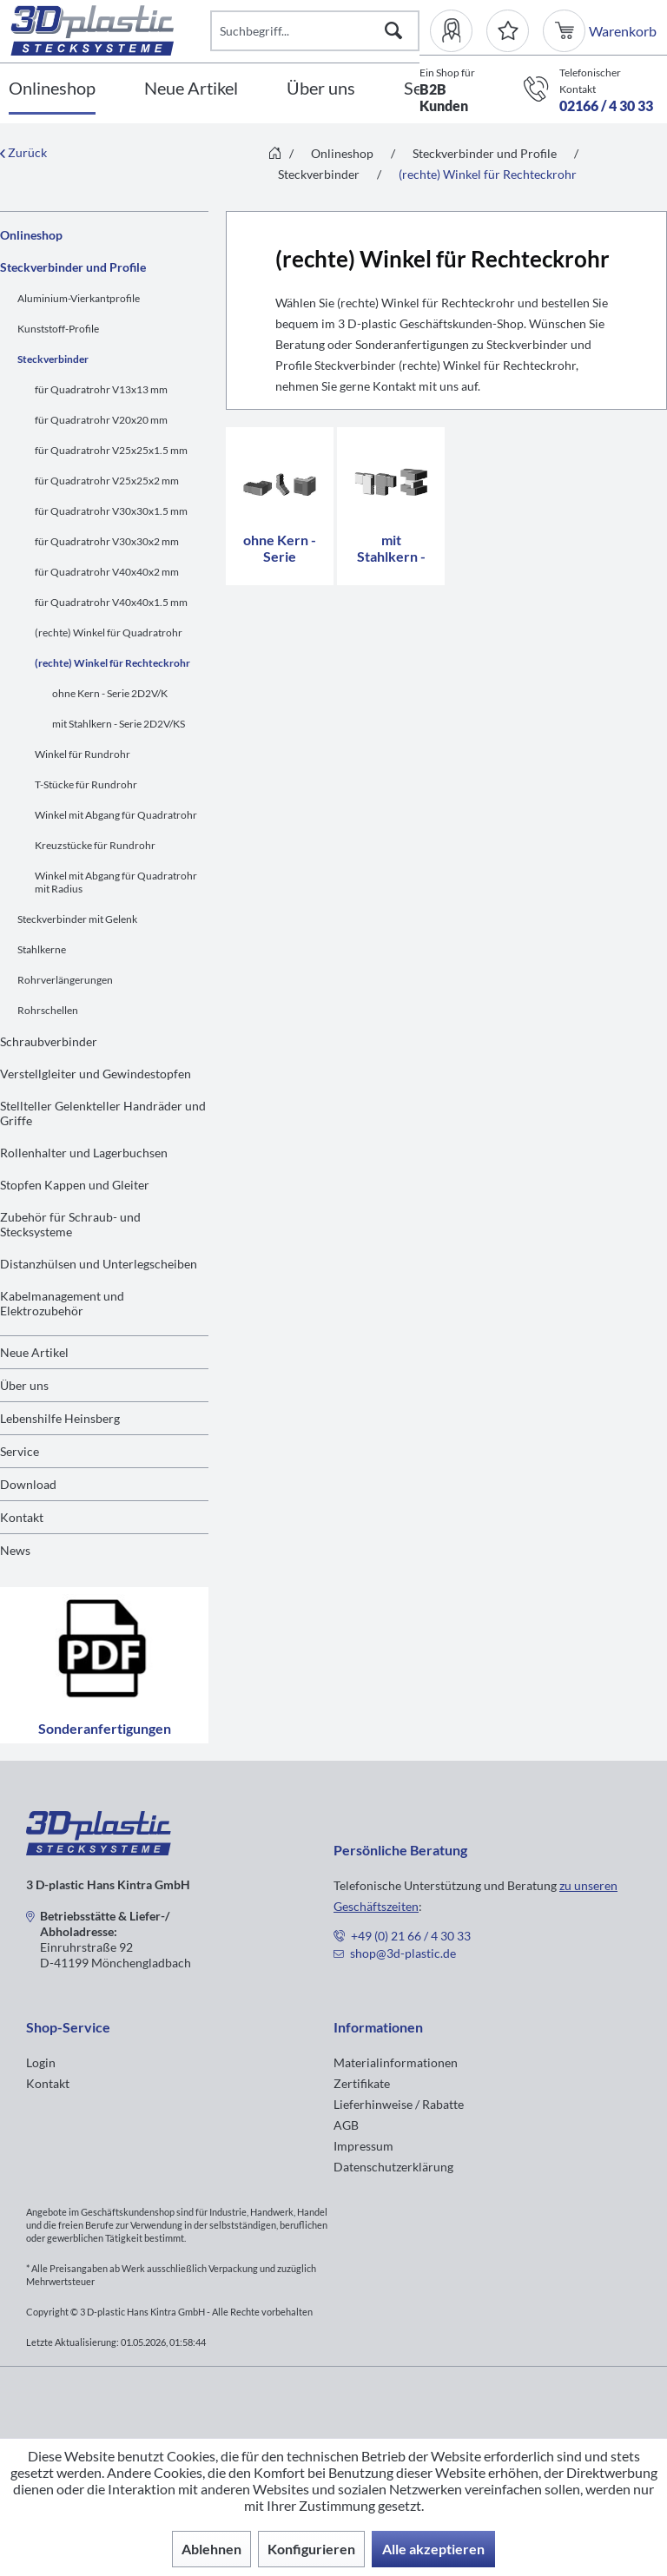  Describe the element at coordinates (107, 480) in the screenshot. I see `für Quadratrohr V25x25x2 mm` at that location.